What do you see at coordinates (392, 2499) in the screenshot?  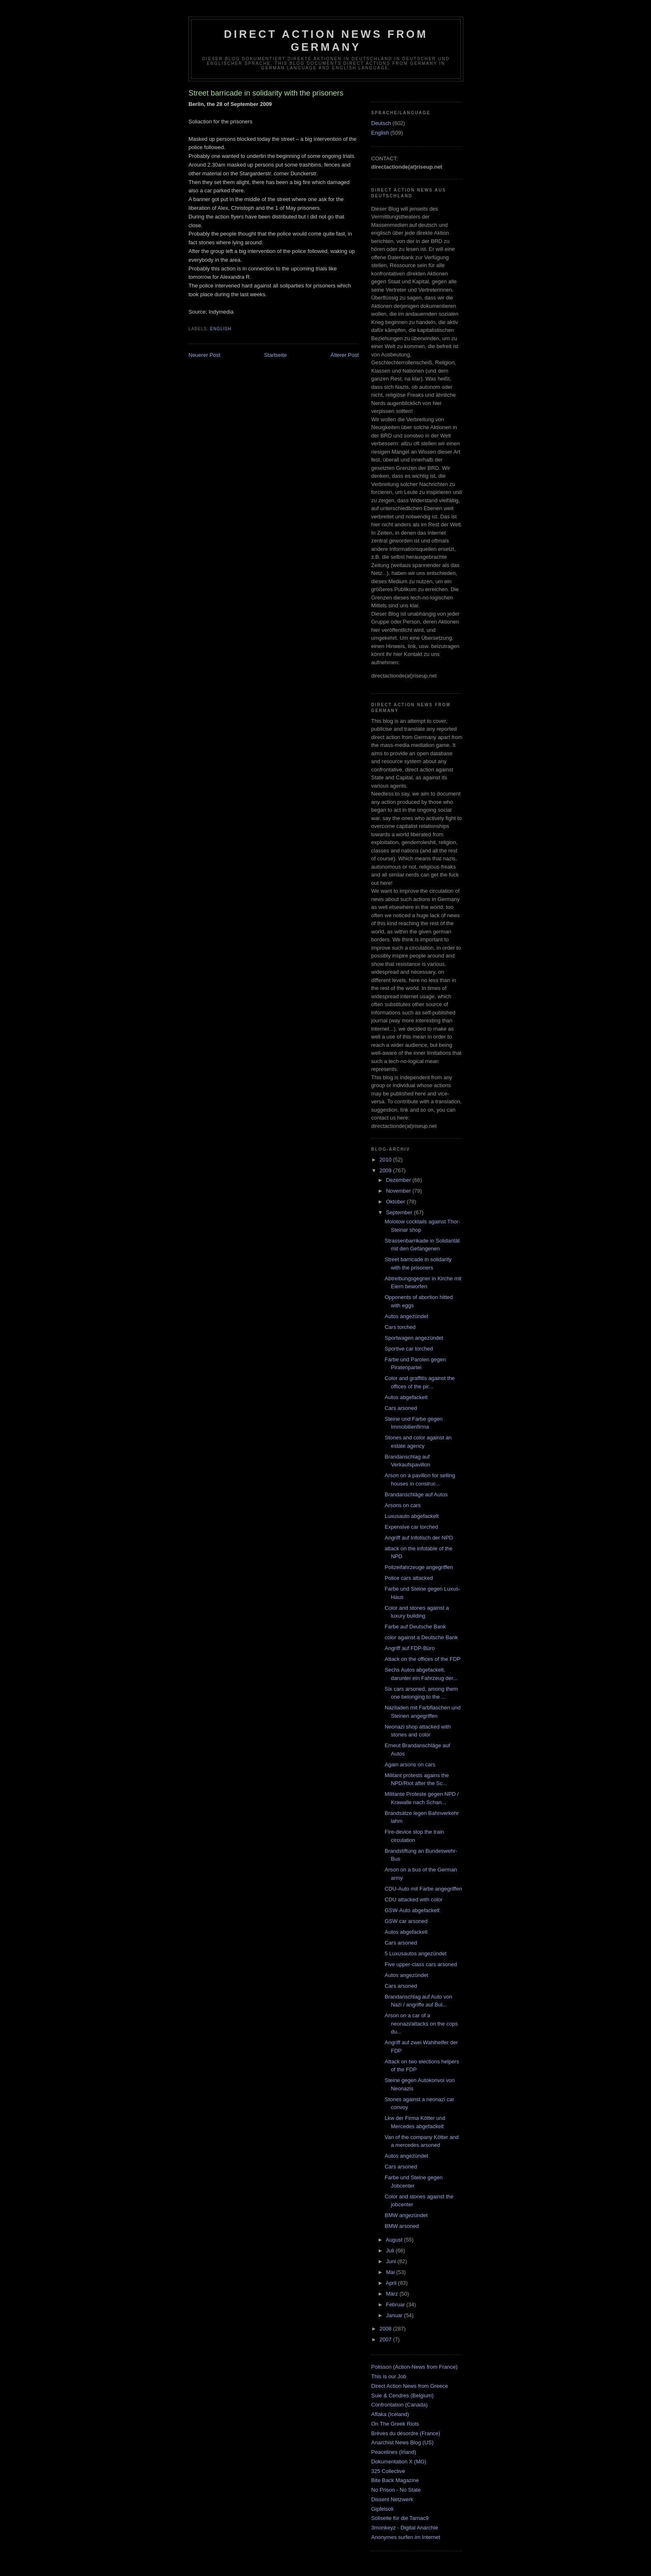 I see `Dissent Netzwerk` at bounding box center [392, 2499].